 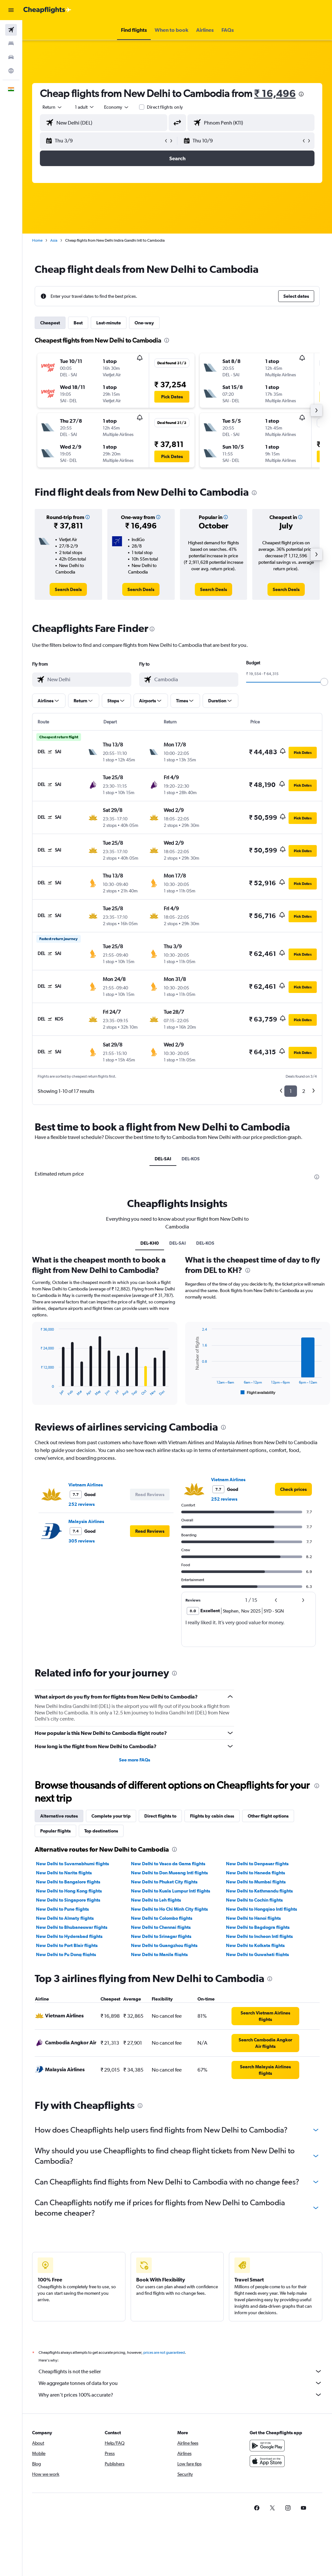 I want to click on See more FAQs [button], so click(x=134, y=1759).